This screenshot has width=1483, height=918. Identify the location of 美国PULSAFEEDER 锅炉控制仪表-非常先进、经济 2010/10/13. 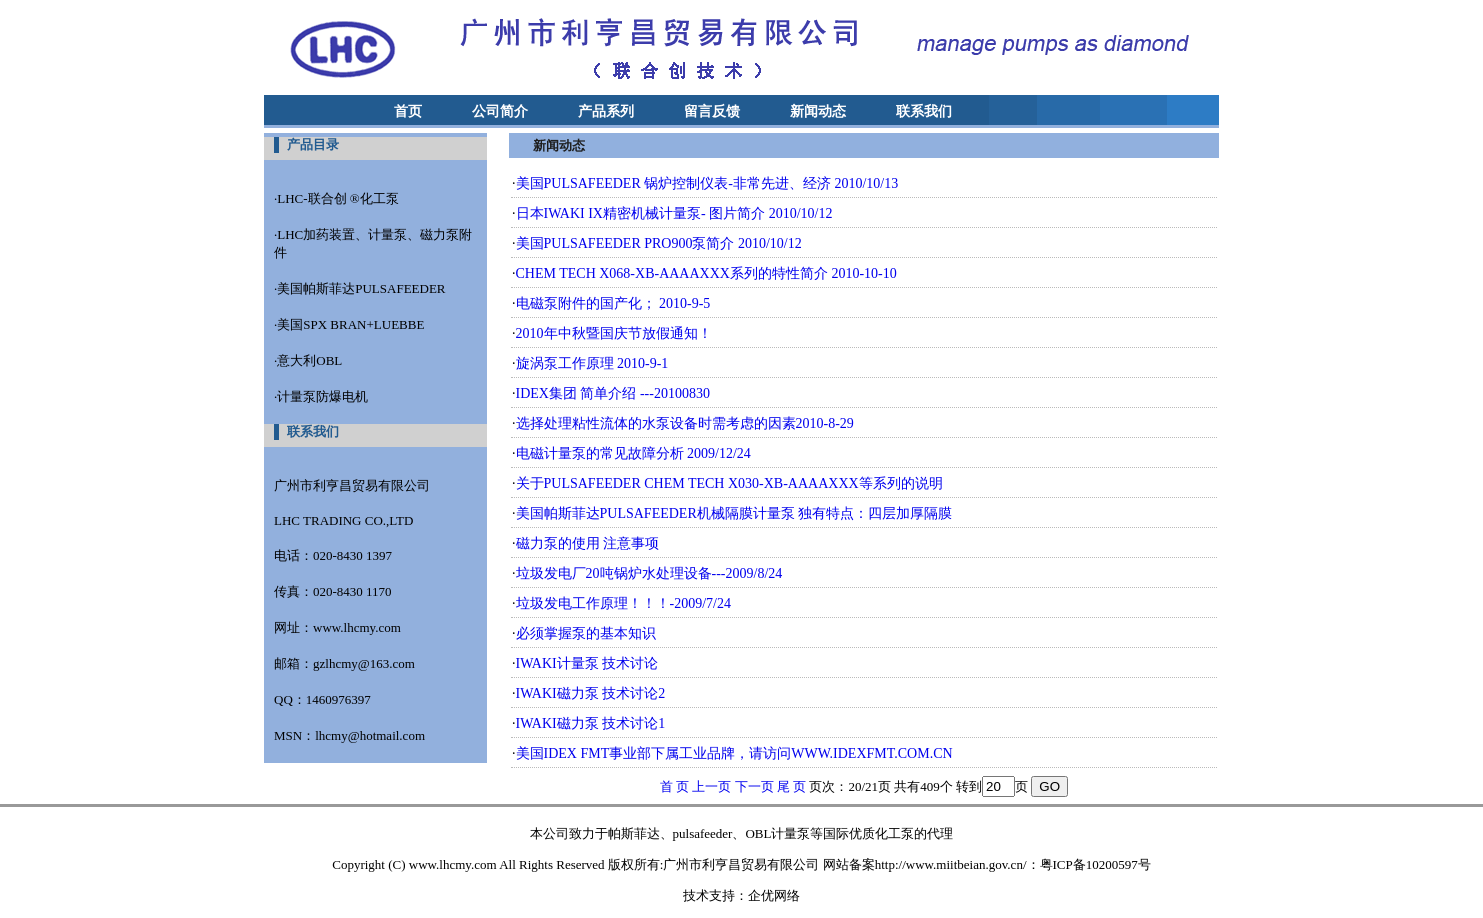
(707, 183).